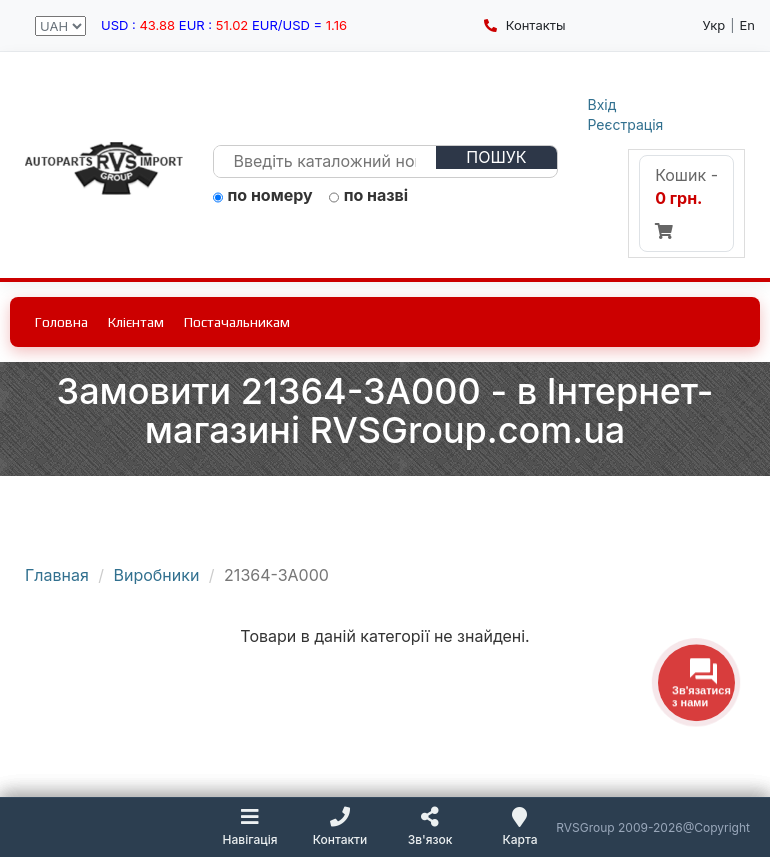  I want to click on Кошик -, so click(686, 202).